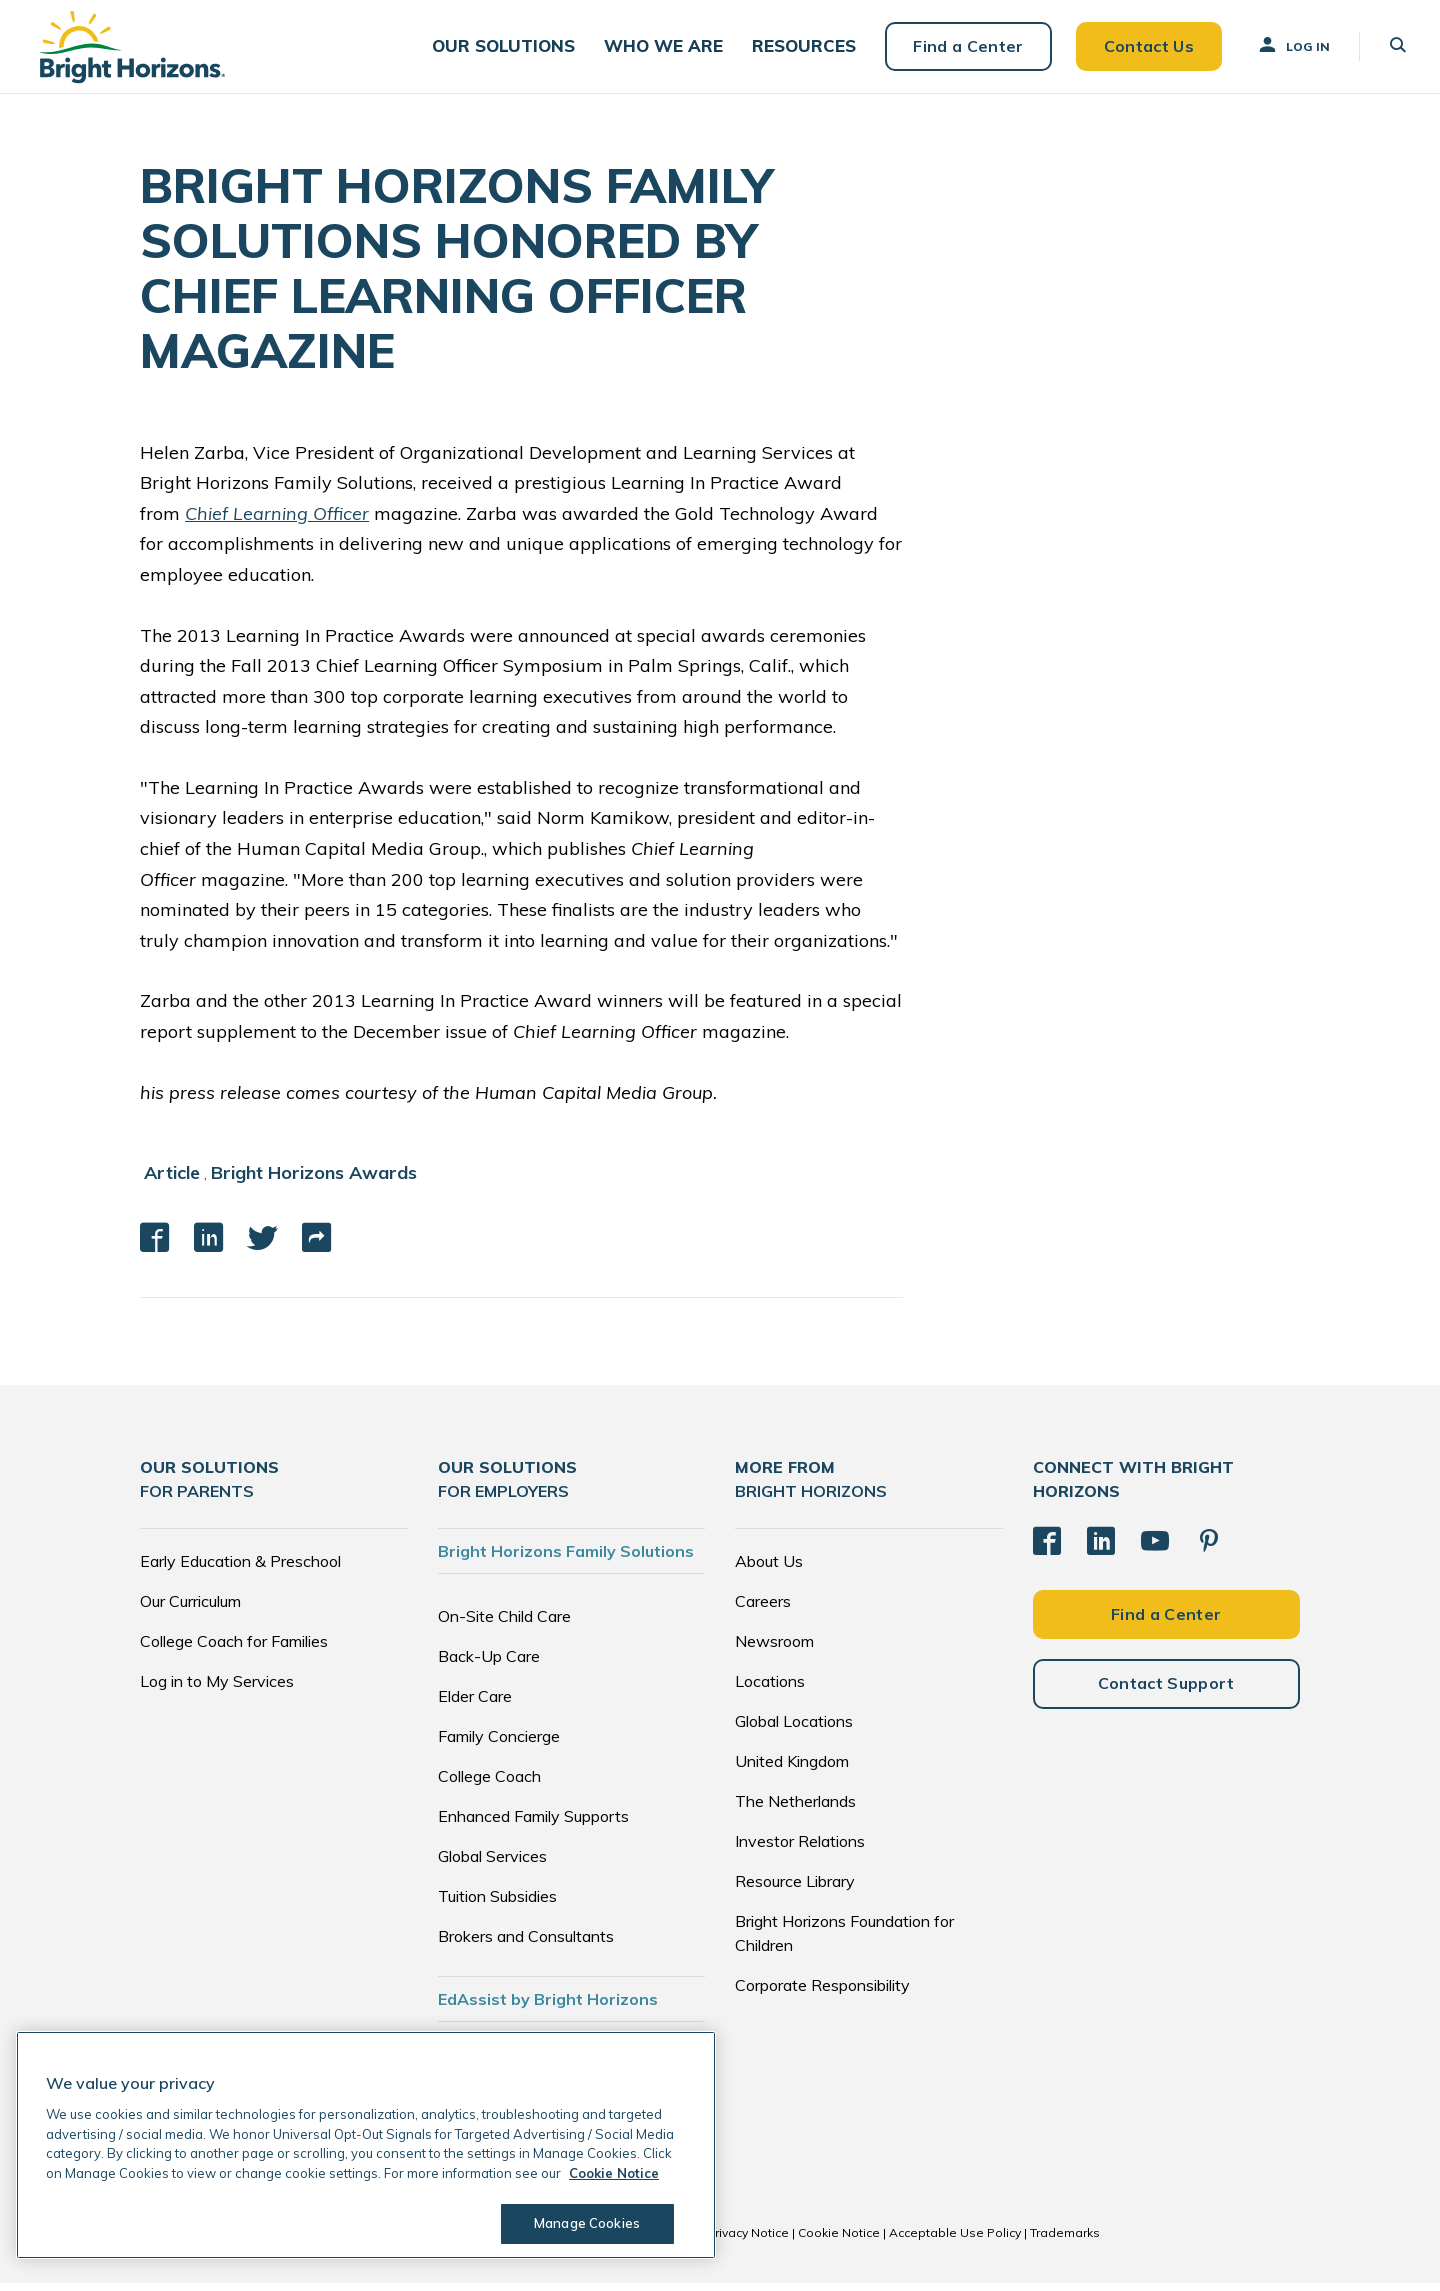  Describe the element at coordinates (172, 1180) in the screenshot. I see `Article` at that location.